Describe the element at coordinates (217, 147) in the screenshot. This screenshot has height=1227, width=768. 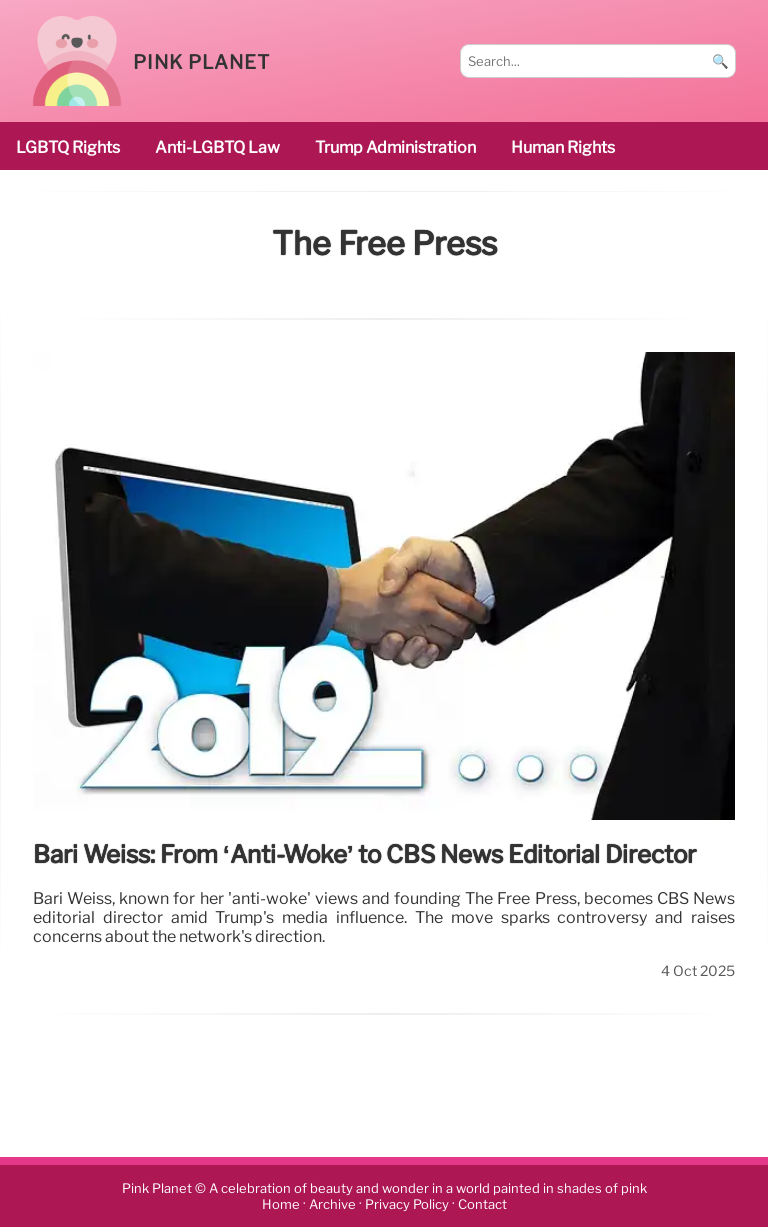
I see `Anti-LGBTQ law` at that location.